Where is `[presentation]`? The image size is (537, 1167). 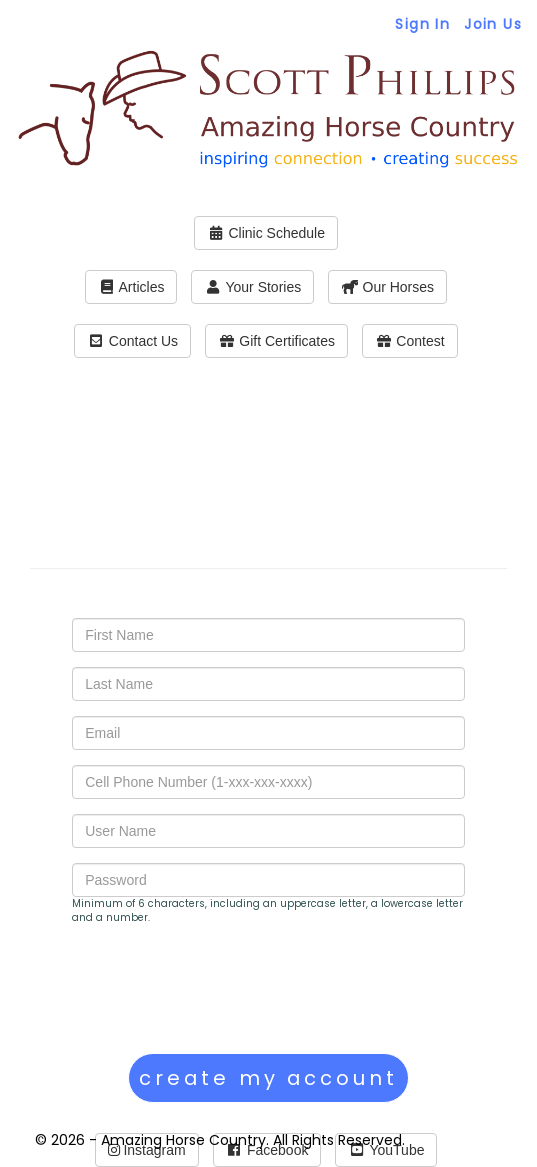 [presentation] is located at coordinates (224, 989).